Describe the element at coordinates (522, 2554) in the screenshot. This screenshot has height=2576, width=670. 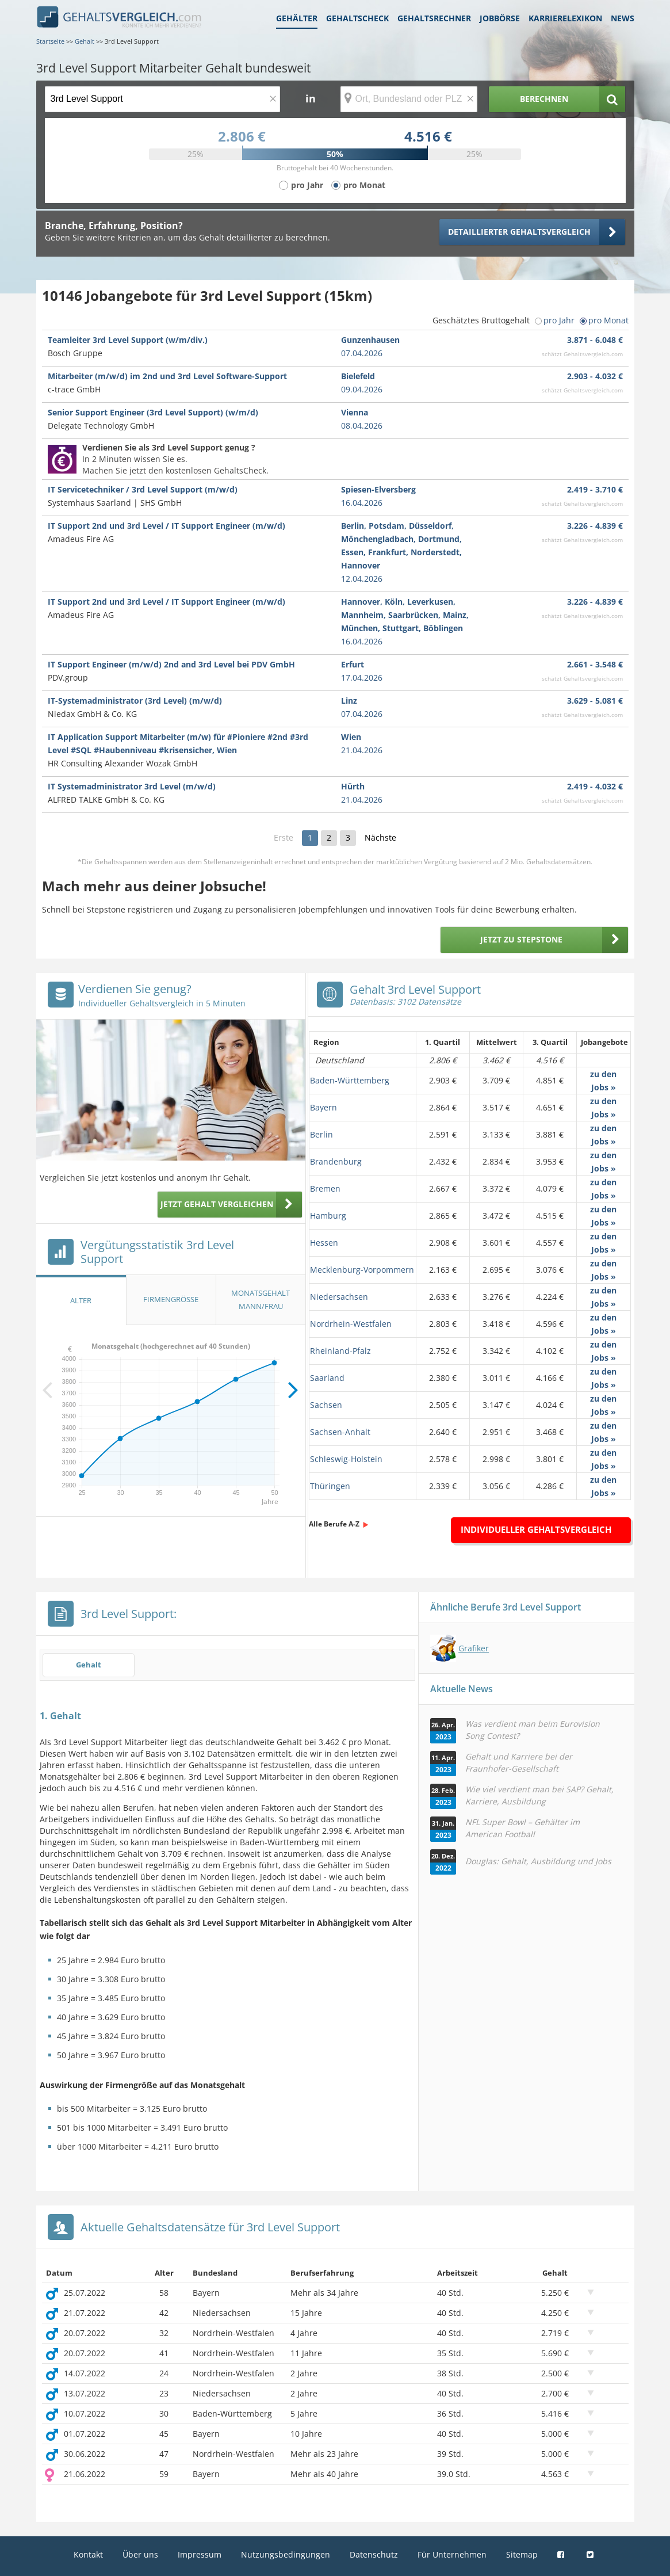
I see `Sitemap` at that location.